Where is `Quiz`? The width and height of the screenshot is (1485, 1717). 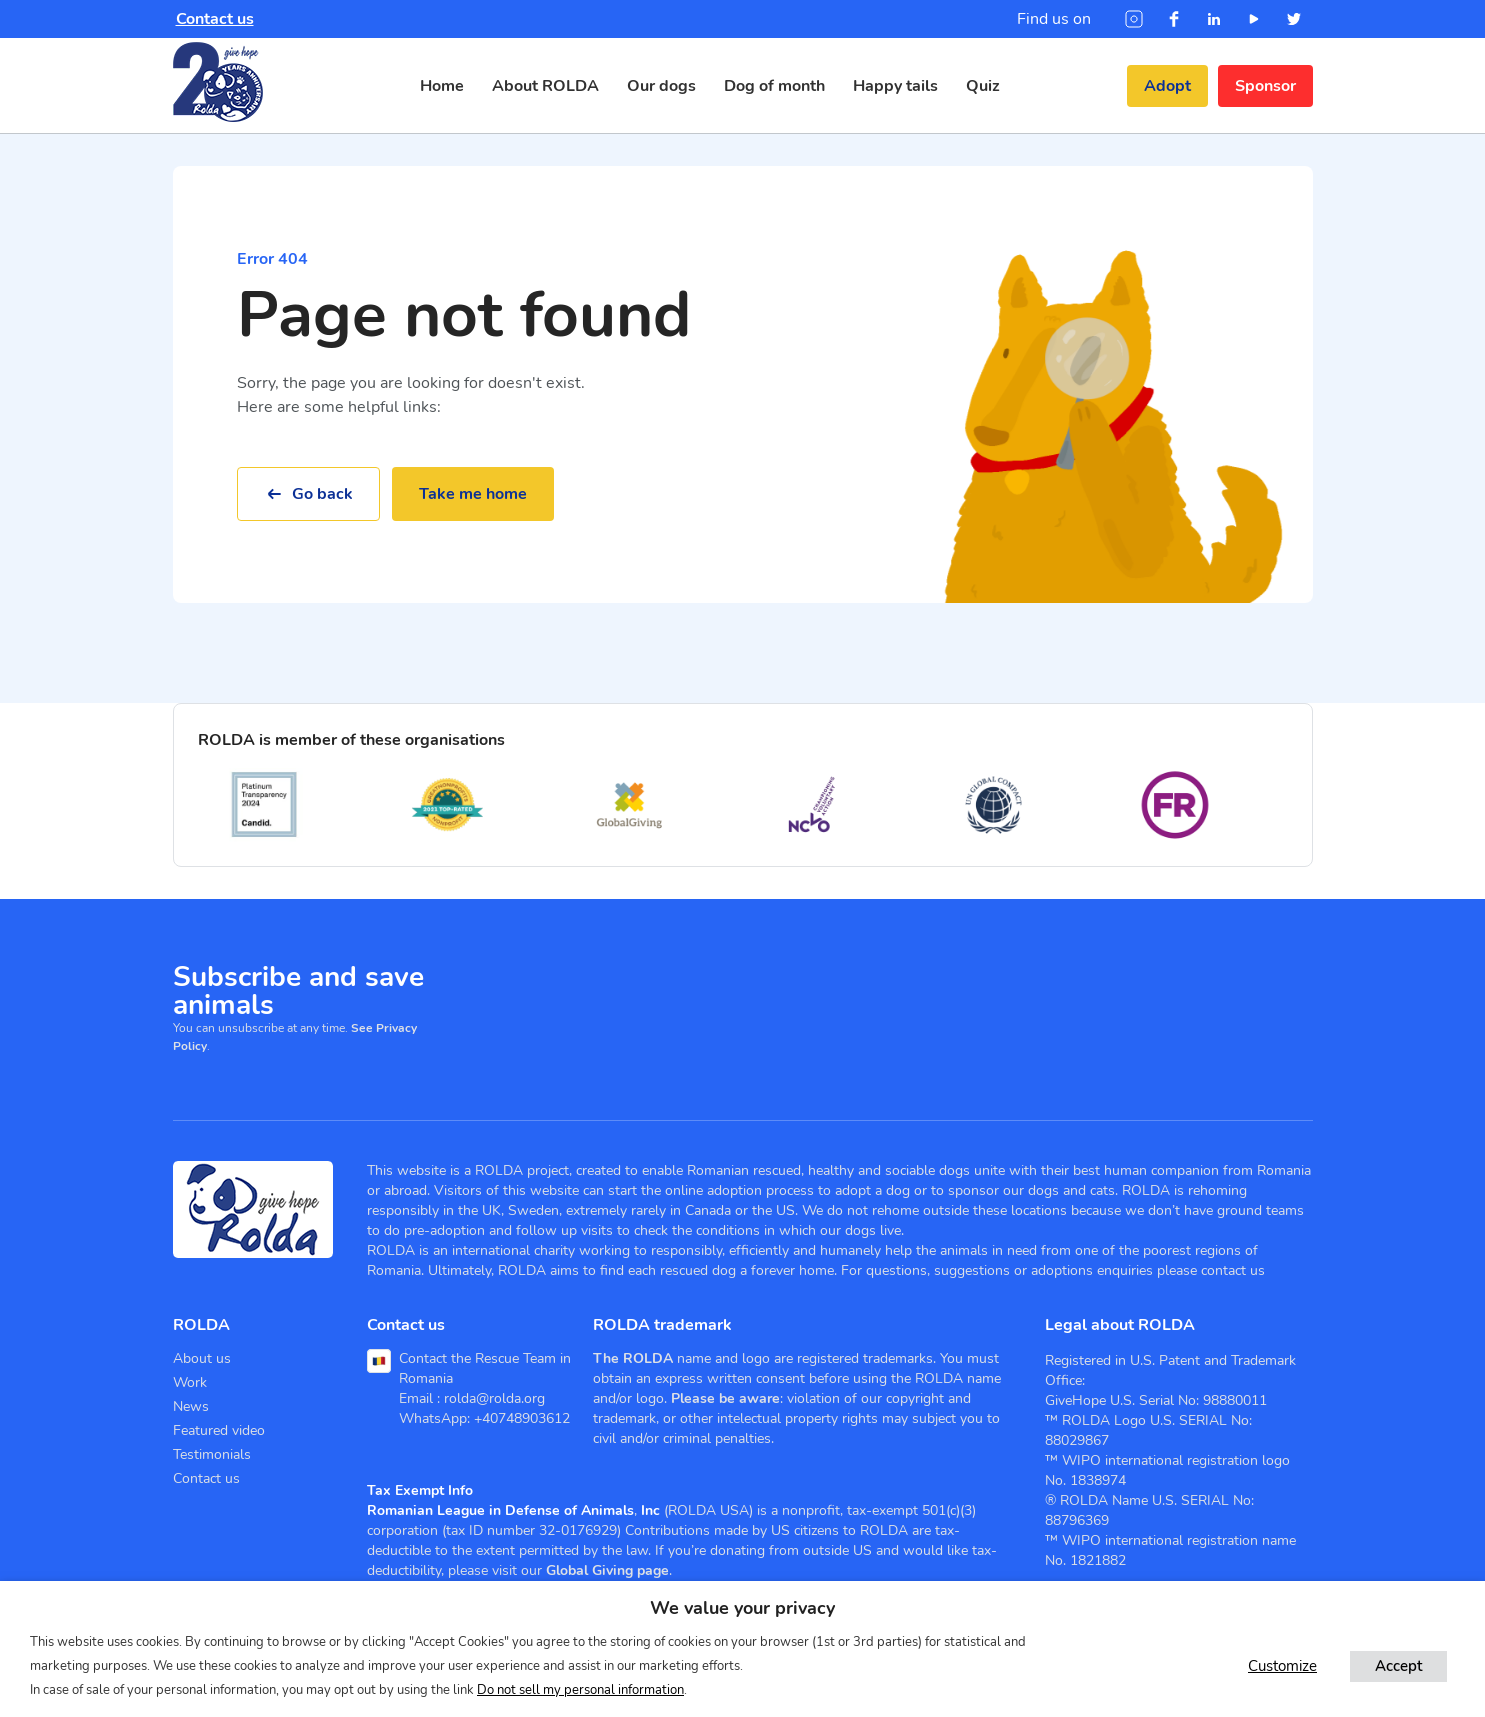 Quiz is located at coordinates (983, 86).